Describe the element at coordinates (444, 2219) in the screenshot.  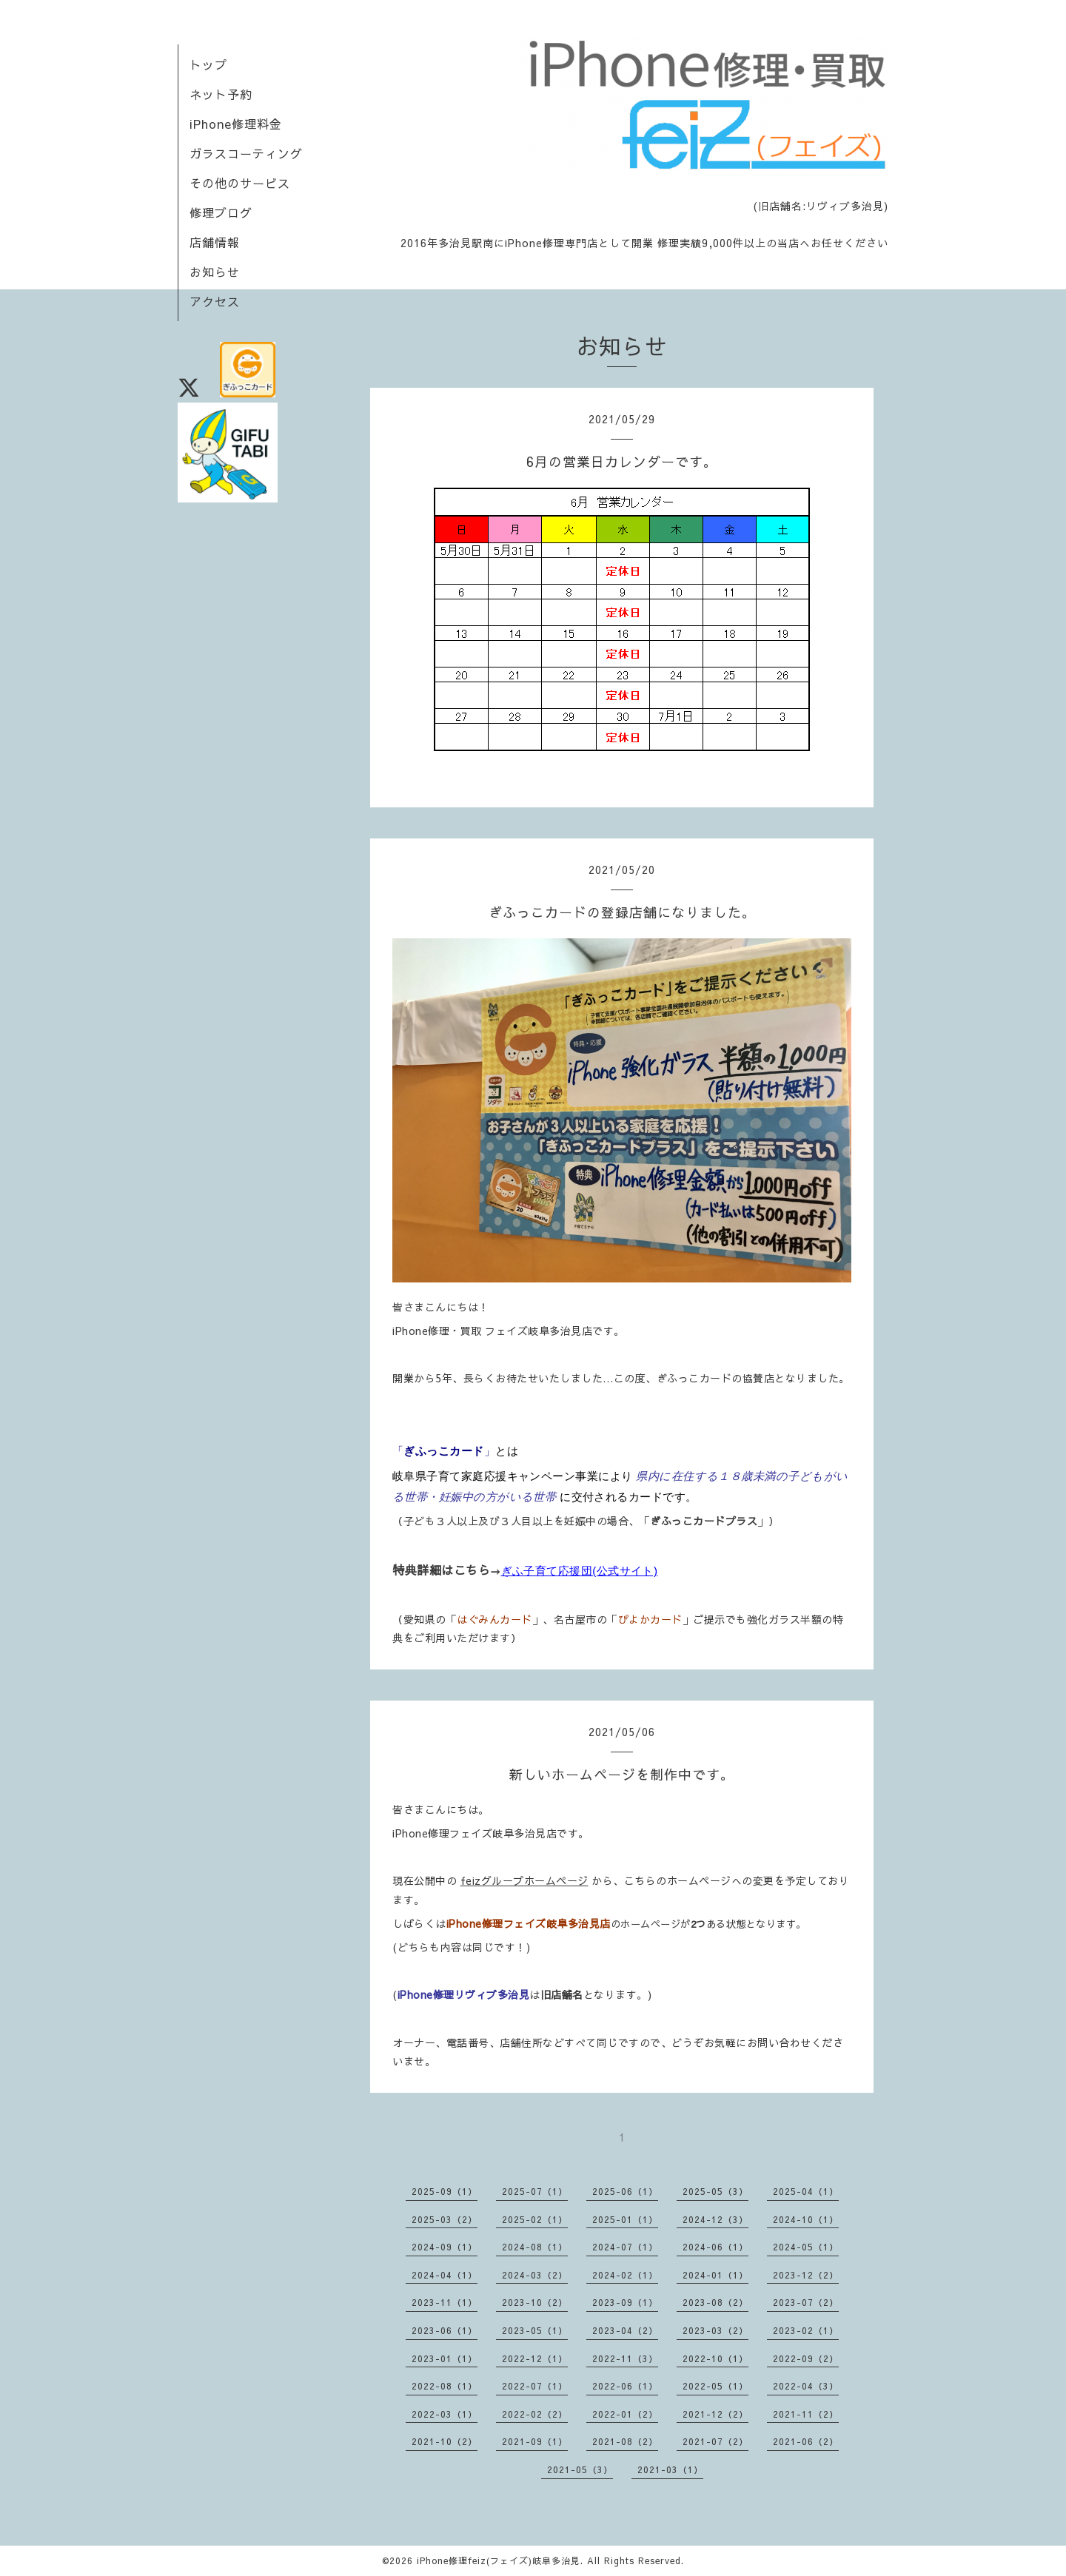
I see `2025-03（2）` at that location.